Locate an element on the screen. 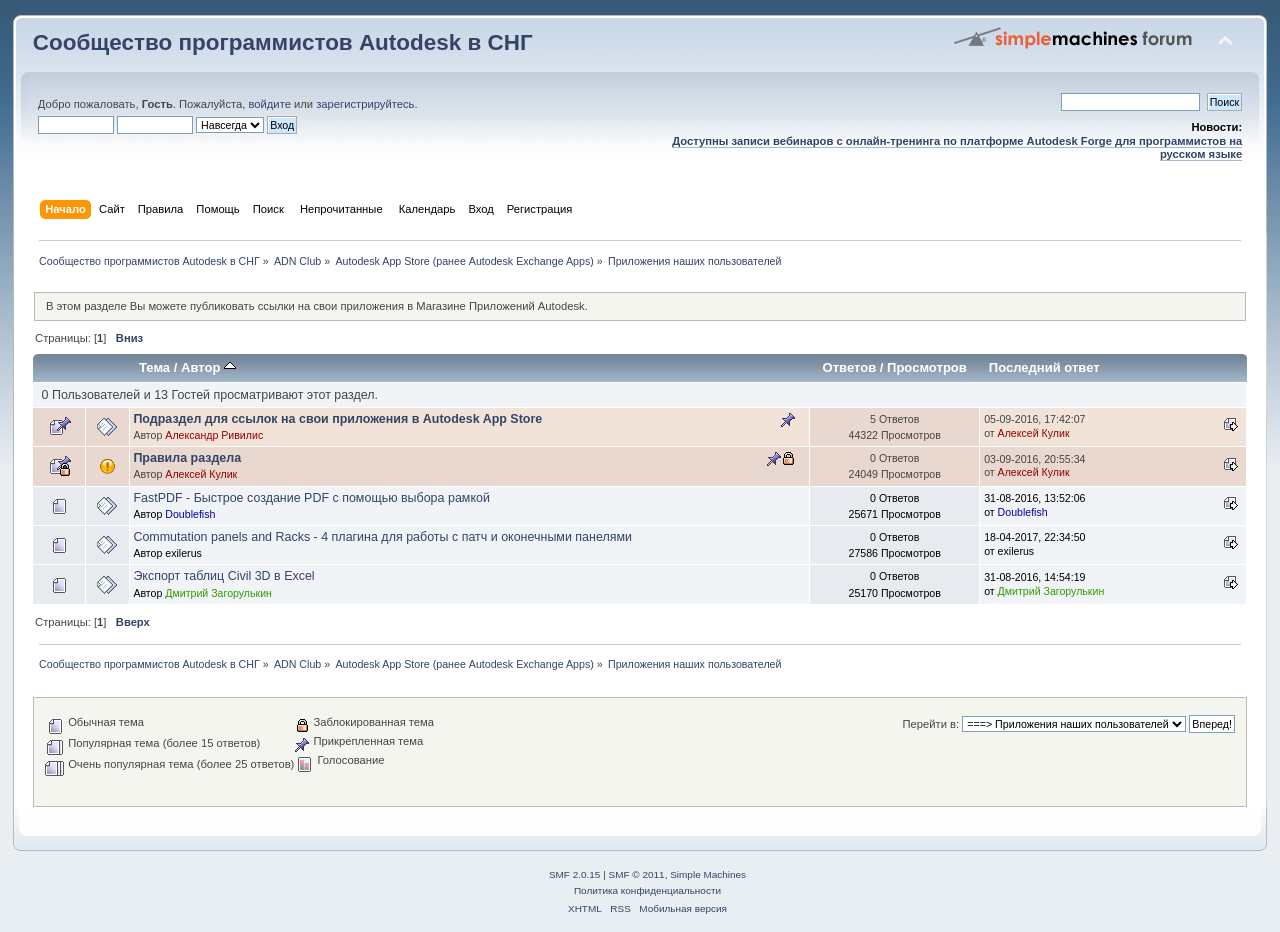 Image resolution: width=1280 pixels, height=932 pixels. Commutation panels and Racks - 4 плагина для работы с патч и оконечными панелями is located at coordinates (382, 537).